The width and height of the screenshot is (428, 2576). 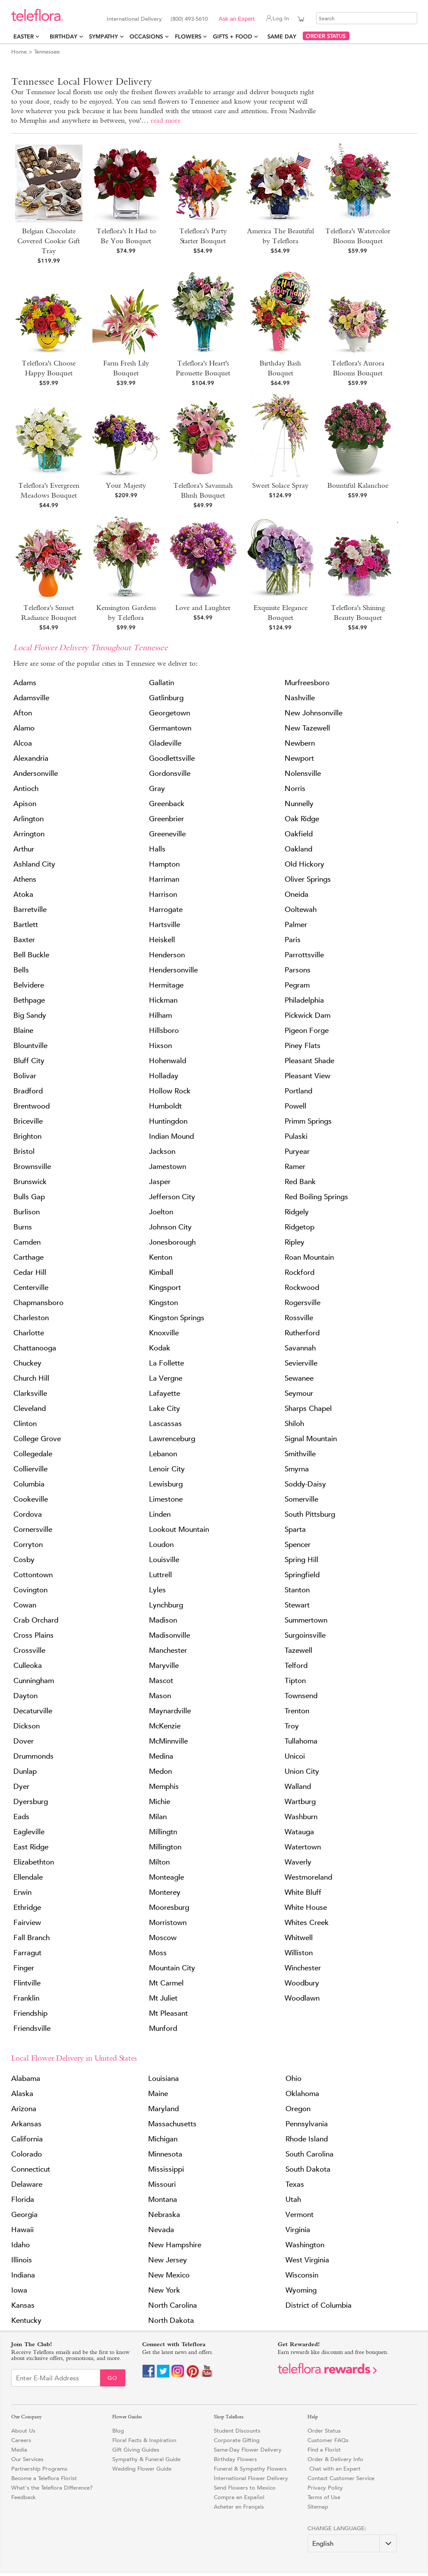 What do you see at coordinates (112, 2378) in the screenshot?
I see `Go` at bounding box center [112, 2378].